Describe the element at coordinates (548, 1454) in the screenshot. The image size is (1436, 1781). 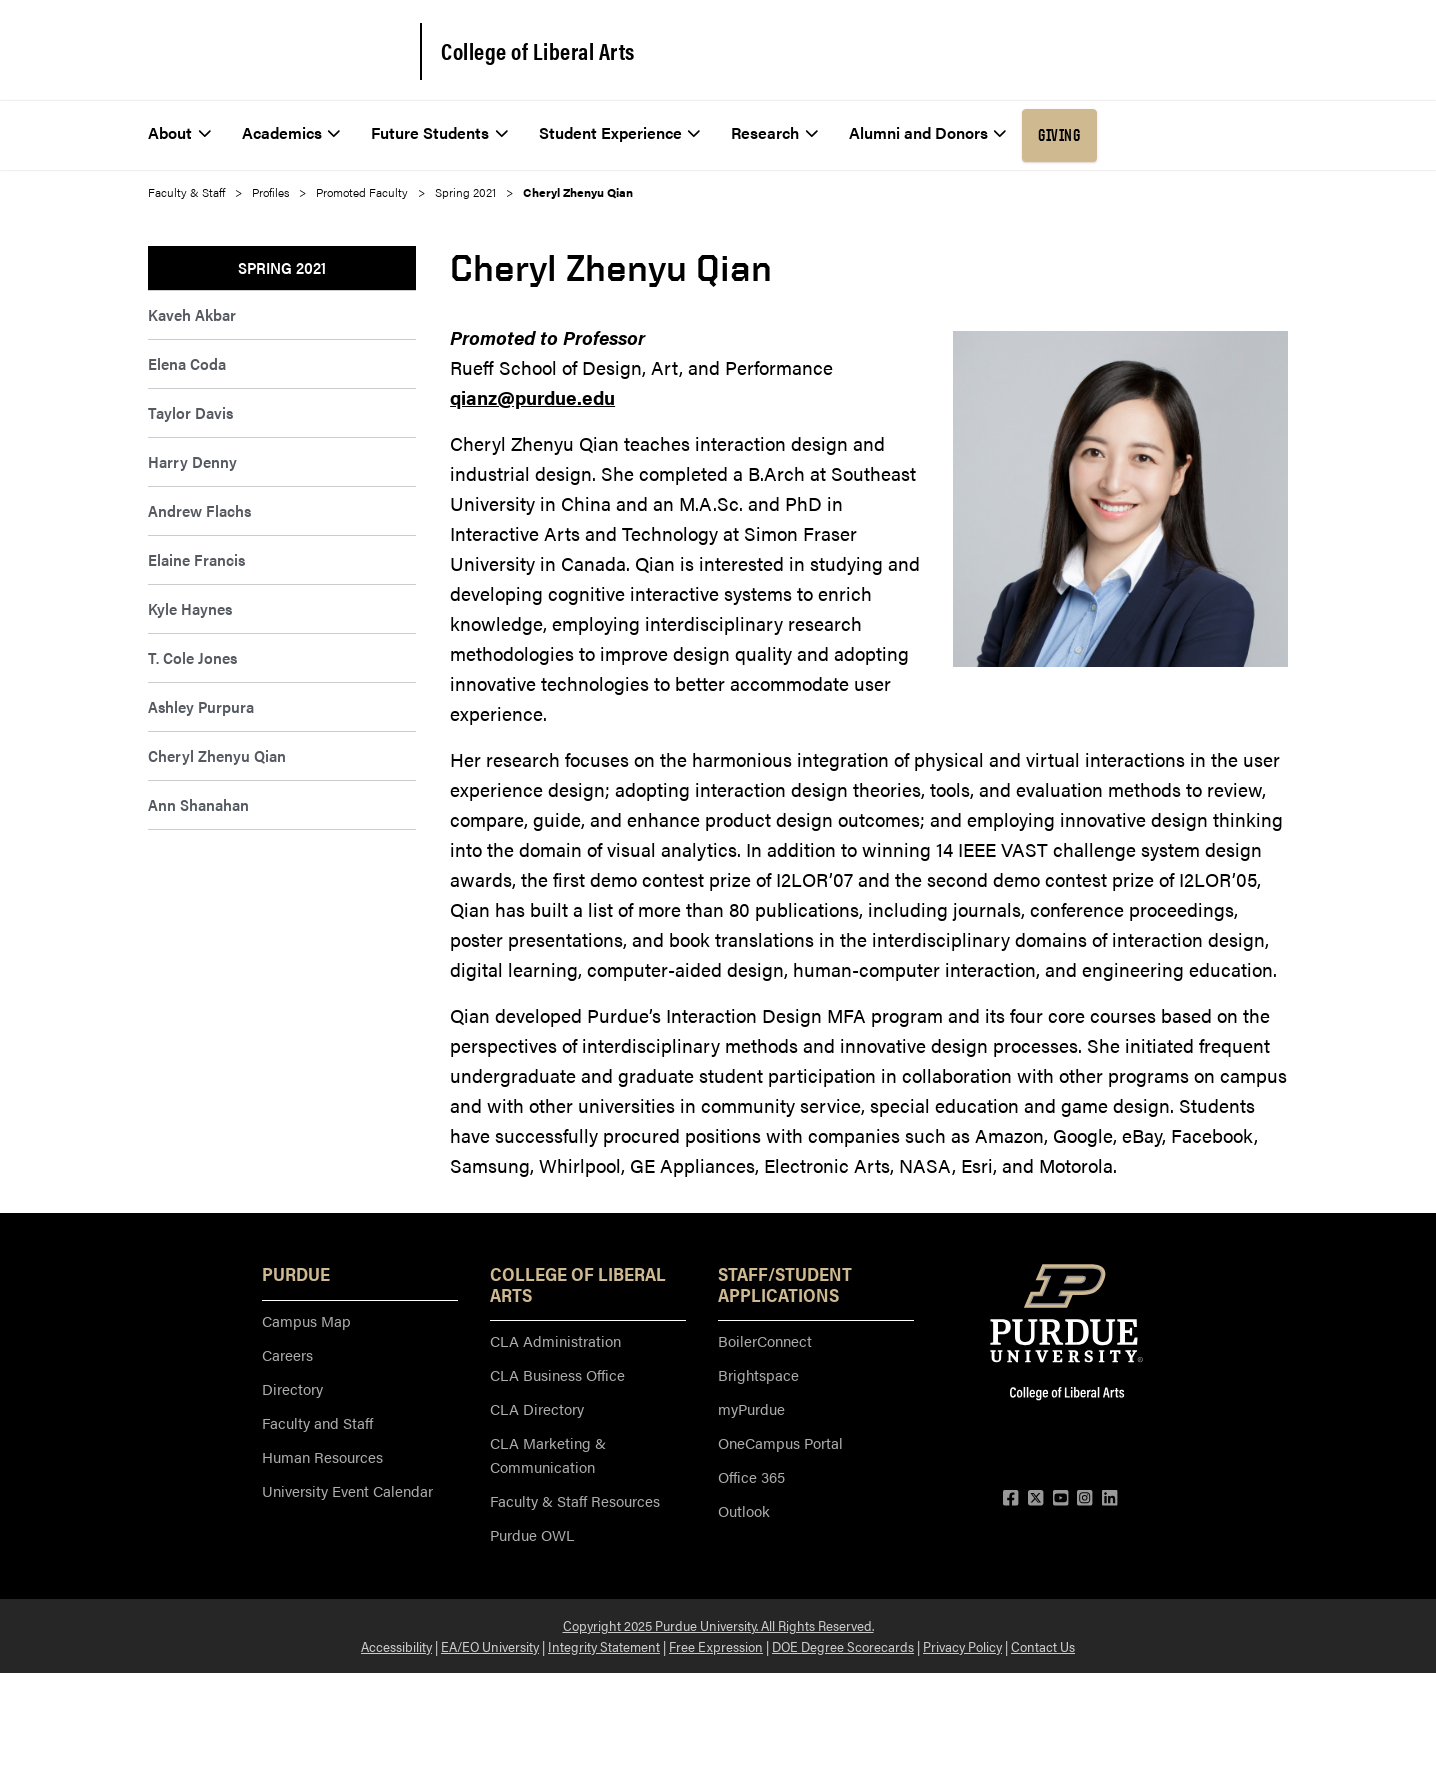
I see `CLA Marketing & Communication` at that location.